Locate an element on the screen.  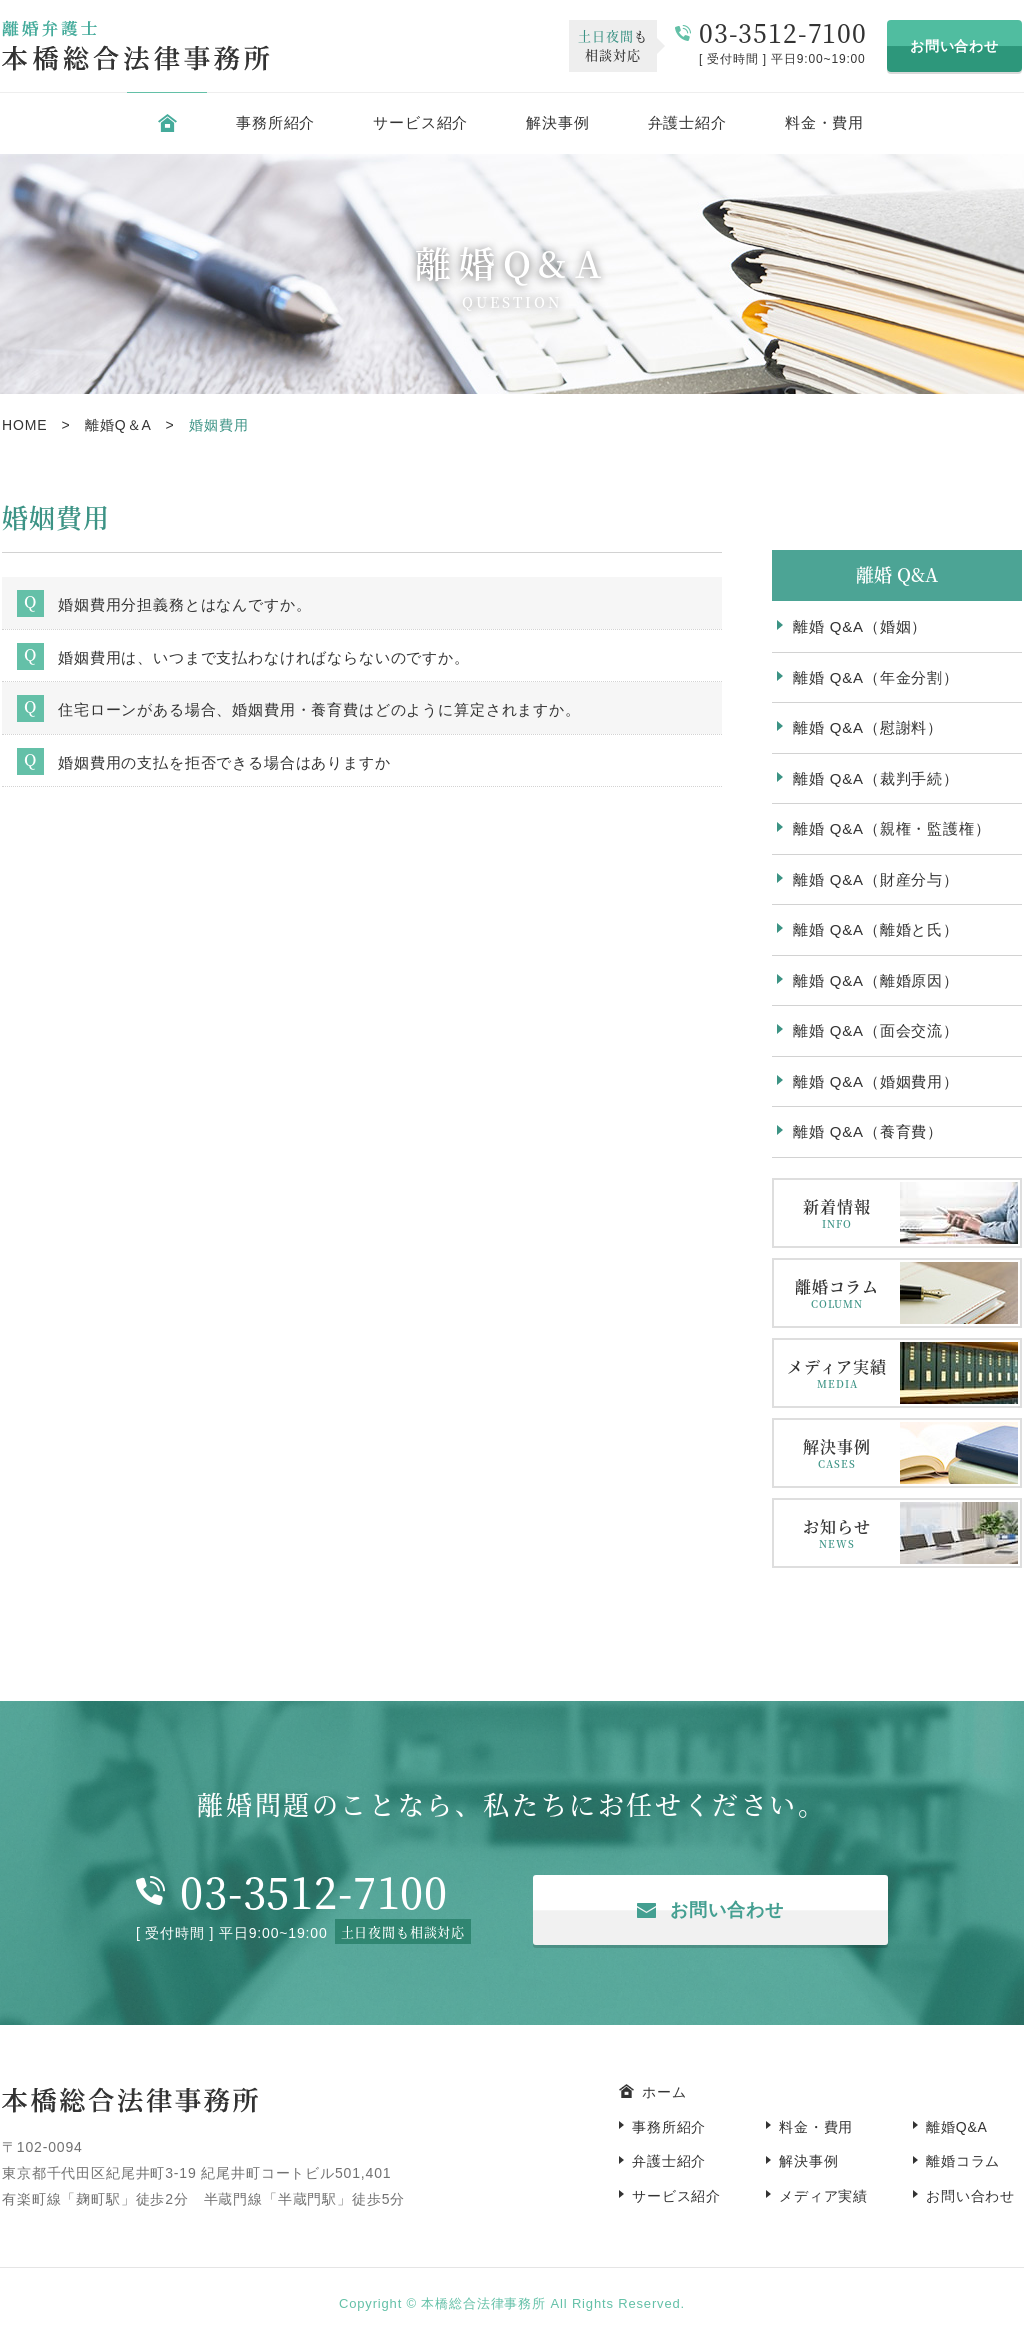
ホーム is located at coordinates (664, 2092).